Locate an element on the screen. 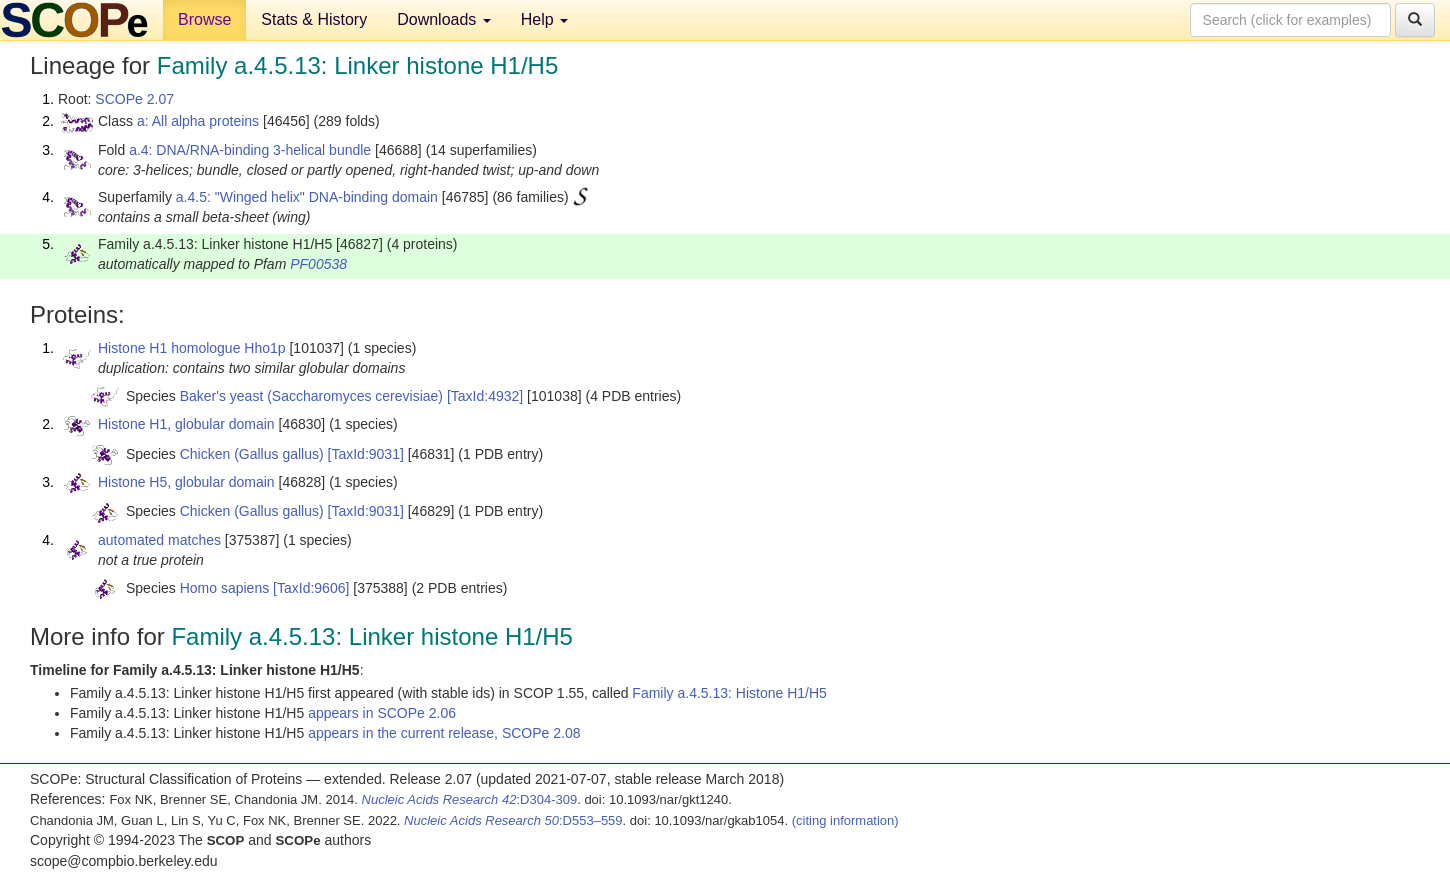 The width and height of the screenshot is (1450, 891). [TaxId:9606] is located at coordinates (311, 588).